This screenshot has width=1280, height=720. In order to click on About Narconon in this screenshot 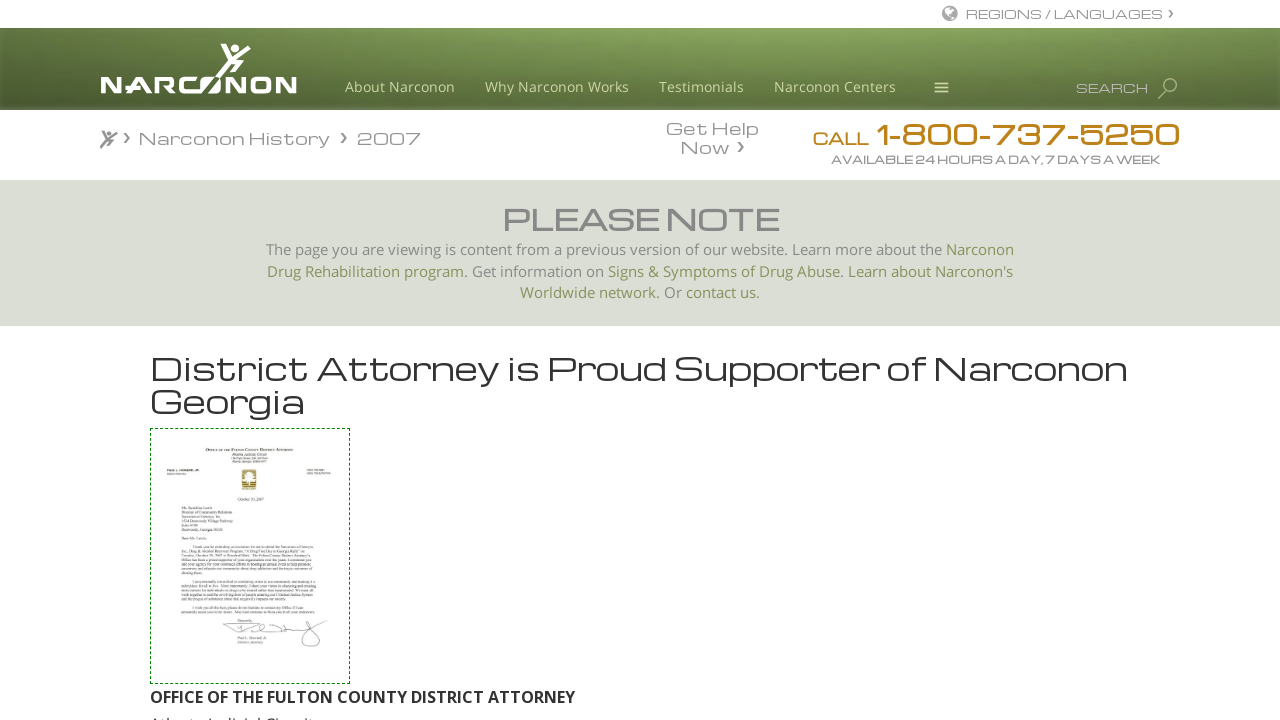, I will do `click(400, 86)`.